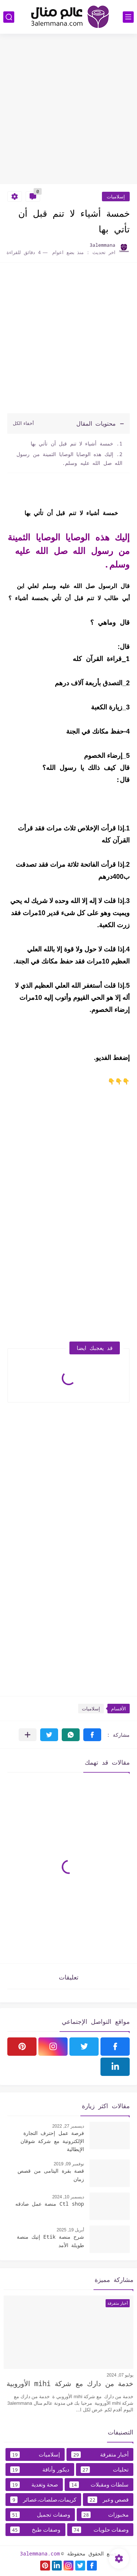  I want to click on أبريل 19, 2025, so click(70, 2229).